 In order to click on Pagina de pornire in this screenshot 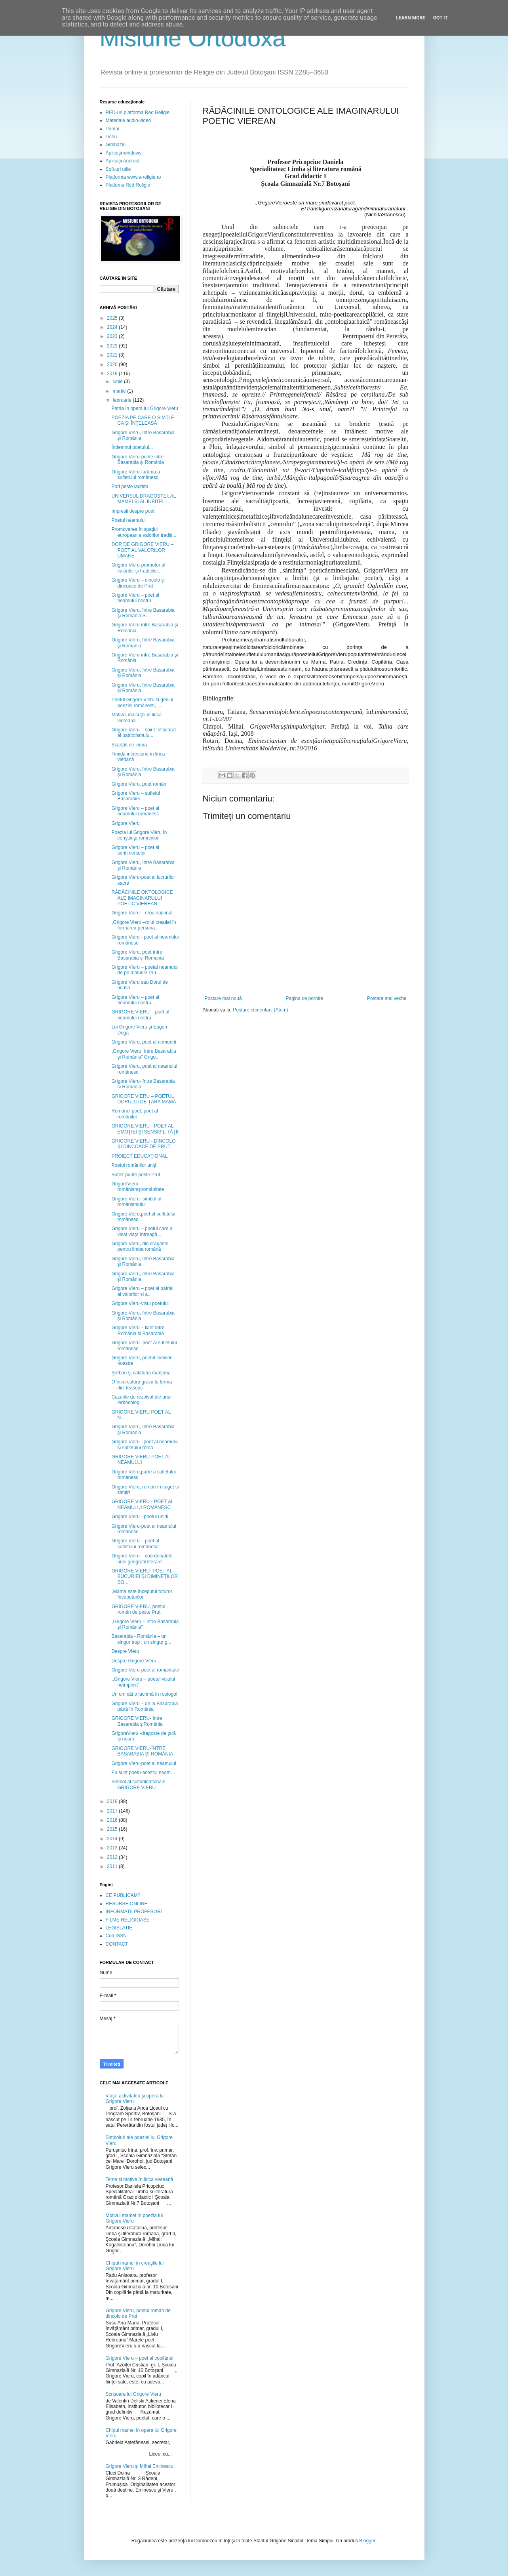, I will do `click(304, 998)`.